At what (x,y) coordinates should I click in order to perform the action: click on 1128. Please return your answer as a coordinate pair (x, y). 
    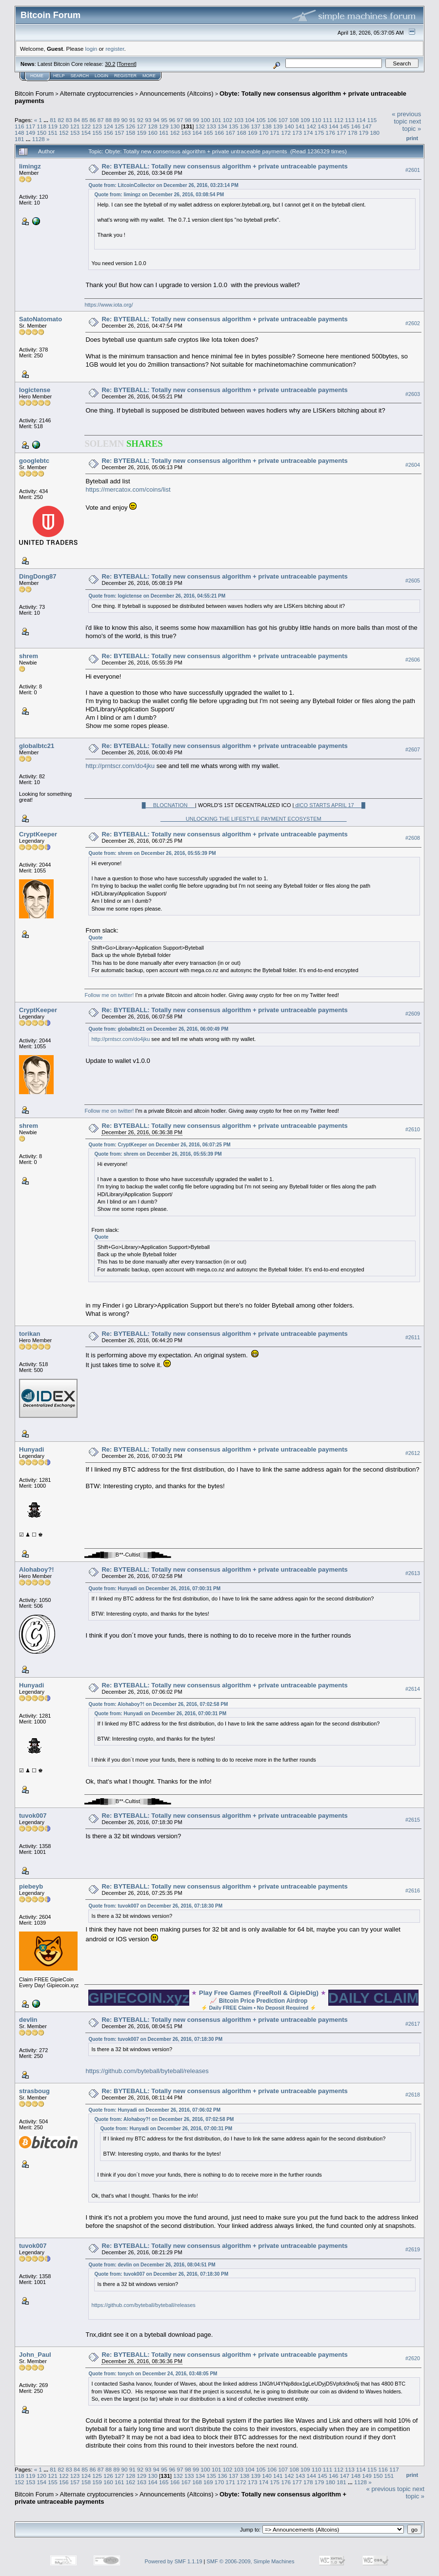
    Looking at the image, I should click on (38, 139).